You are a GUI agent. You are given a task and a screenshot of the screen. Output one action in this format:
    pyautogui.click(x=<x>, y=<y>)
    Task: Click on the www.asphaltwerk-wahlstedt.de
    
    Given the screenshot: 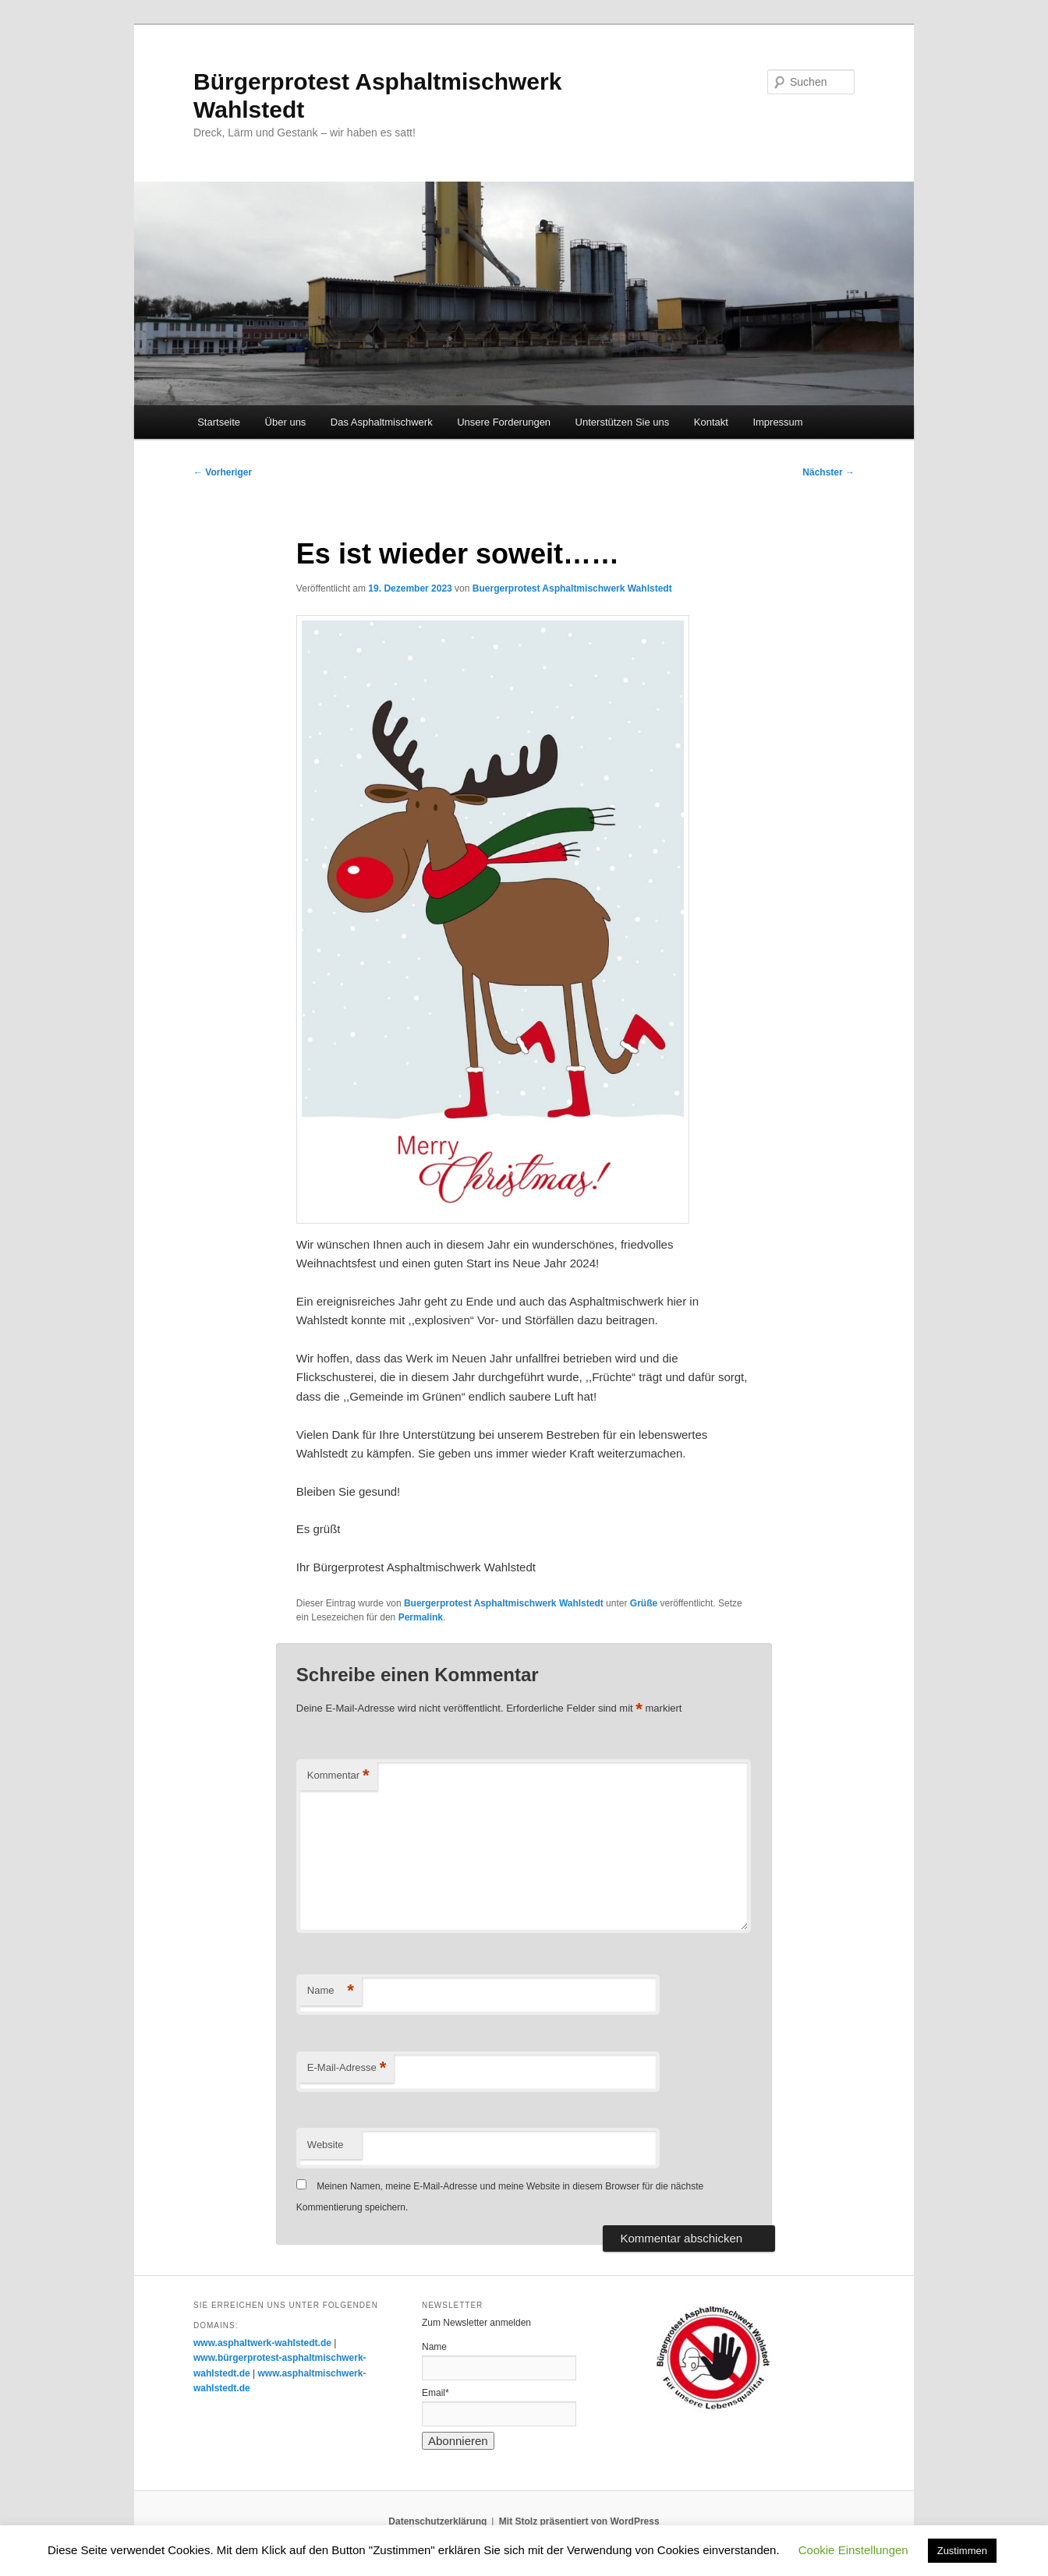 What is the action you would take?
    pyautogui.click(x=262, y=2342)
    